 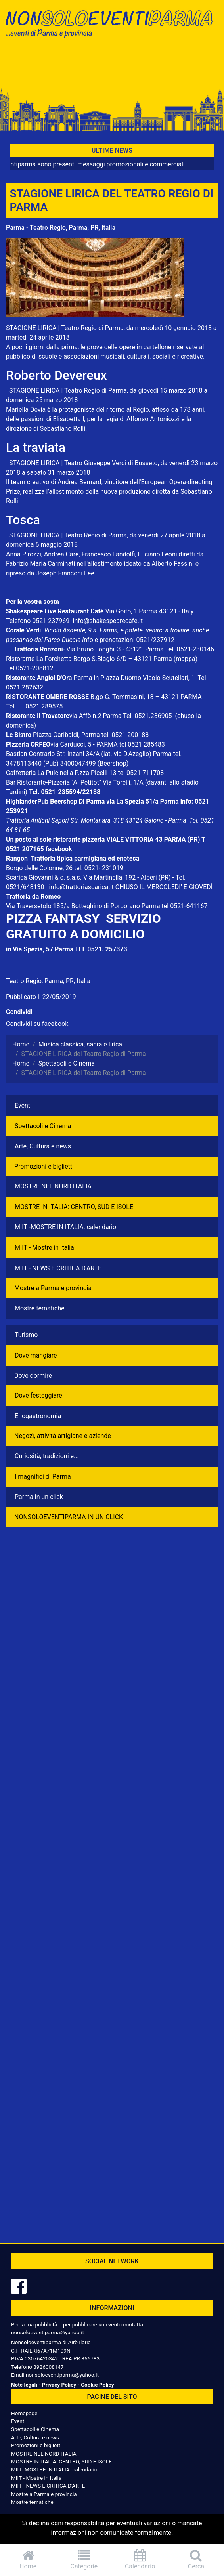 What do you see at coordinates (43, 1126) in the screenshot?
I see `Spettacoli e Cinema` at bounding box center [43, 1126].